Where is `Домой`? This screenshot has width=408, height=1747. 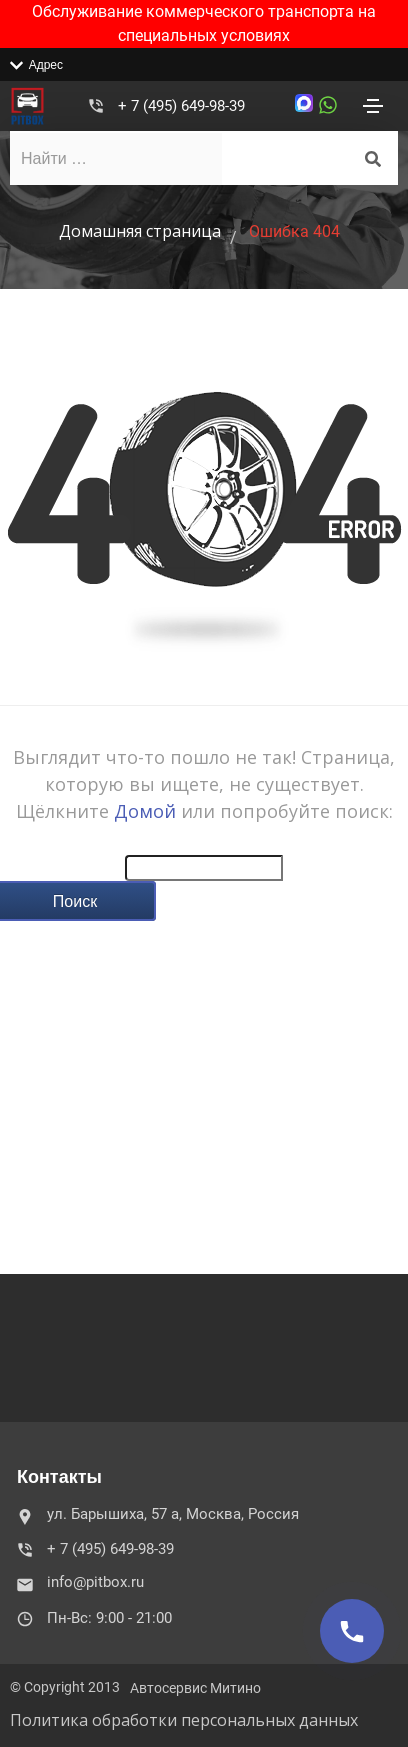 Домой is located at coordinates (145, 811).